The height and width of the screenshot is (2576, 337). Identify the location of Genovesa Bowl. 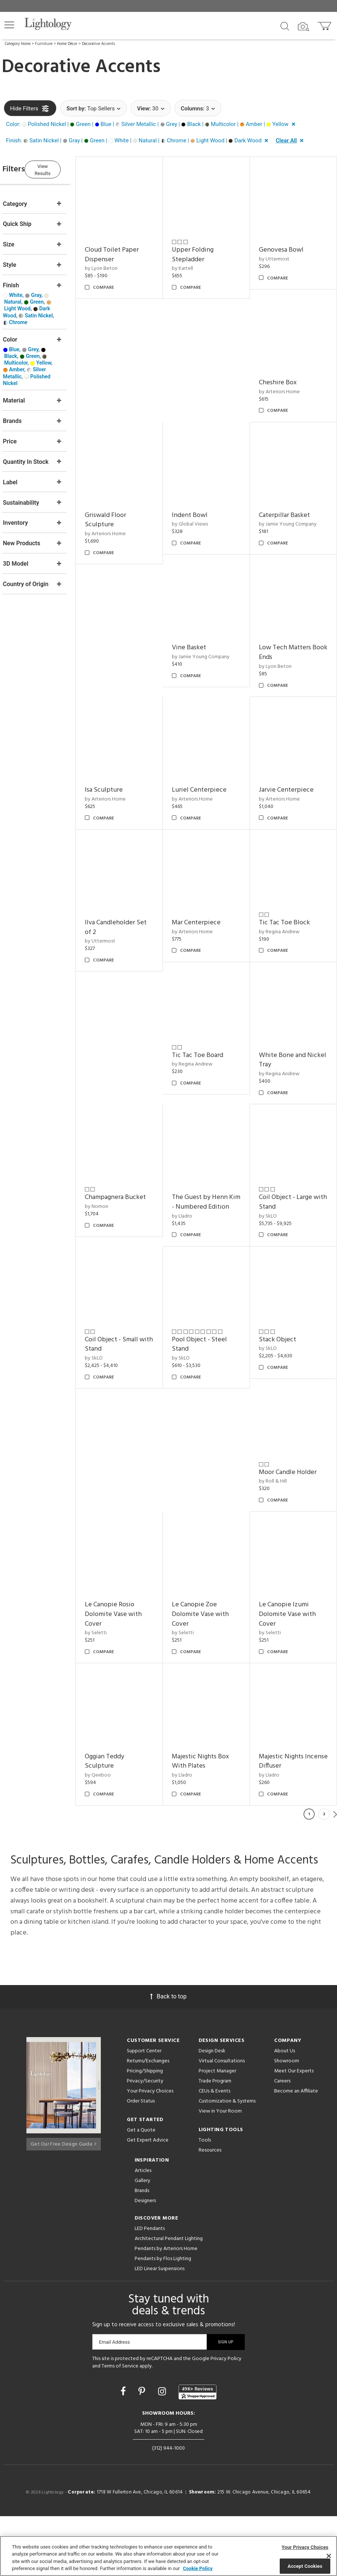
(288, 242).